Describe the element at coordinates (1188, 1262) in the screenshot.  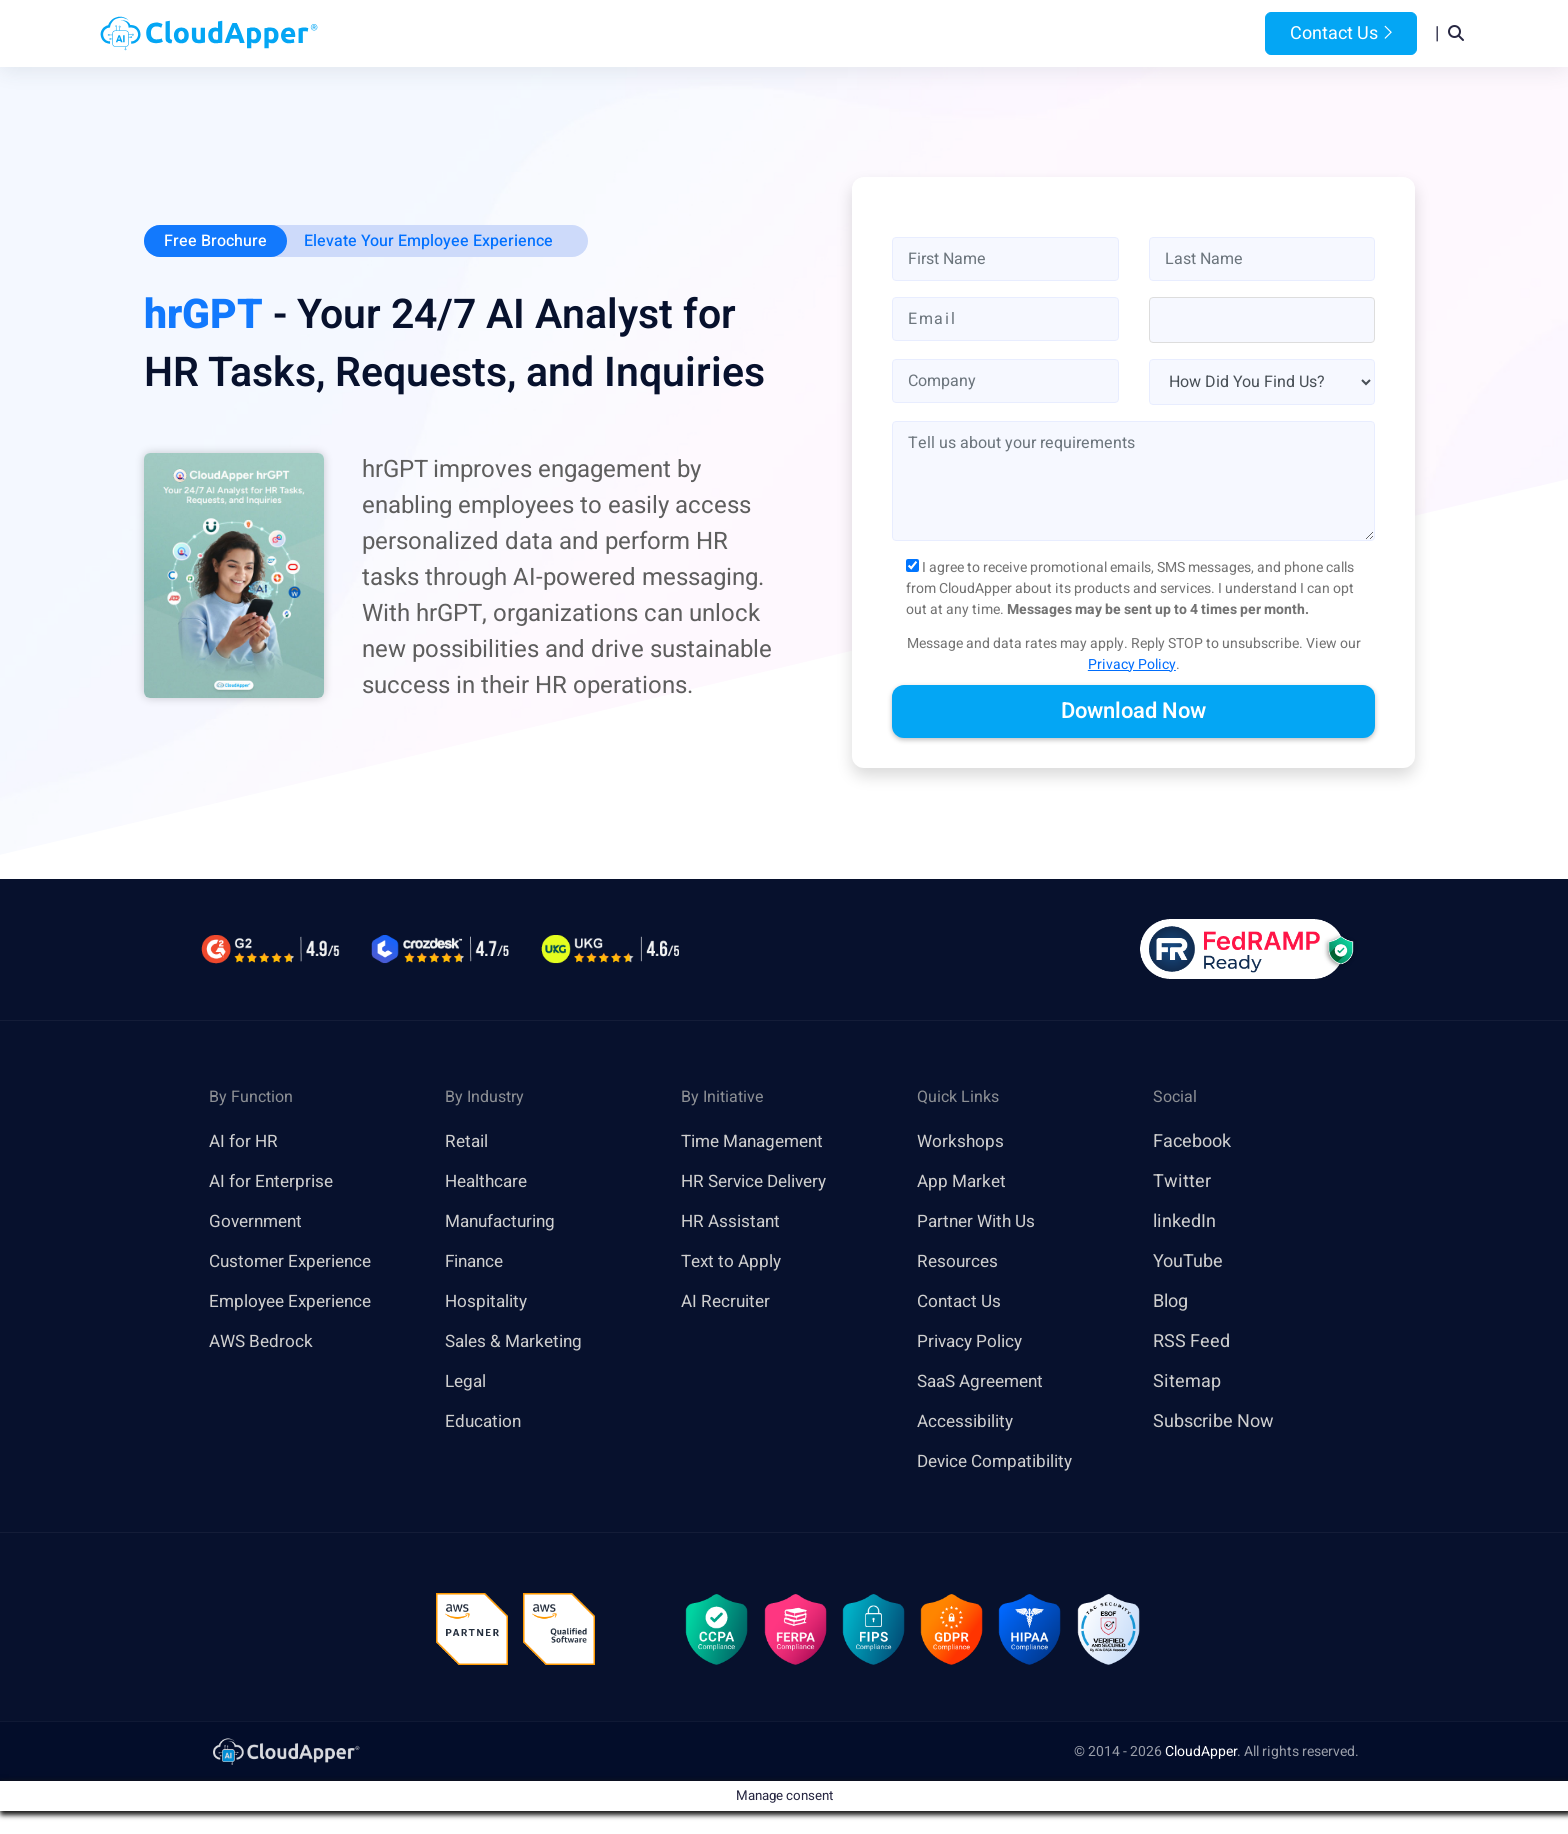
I see `YouTube` at that location.